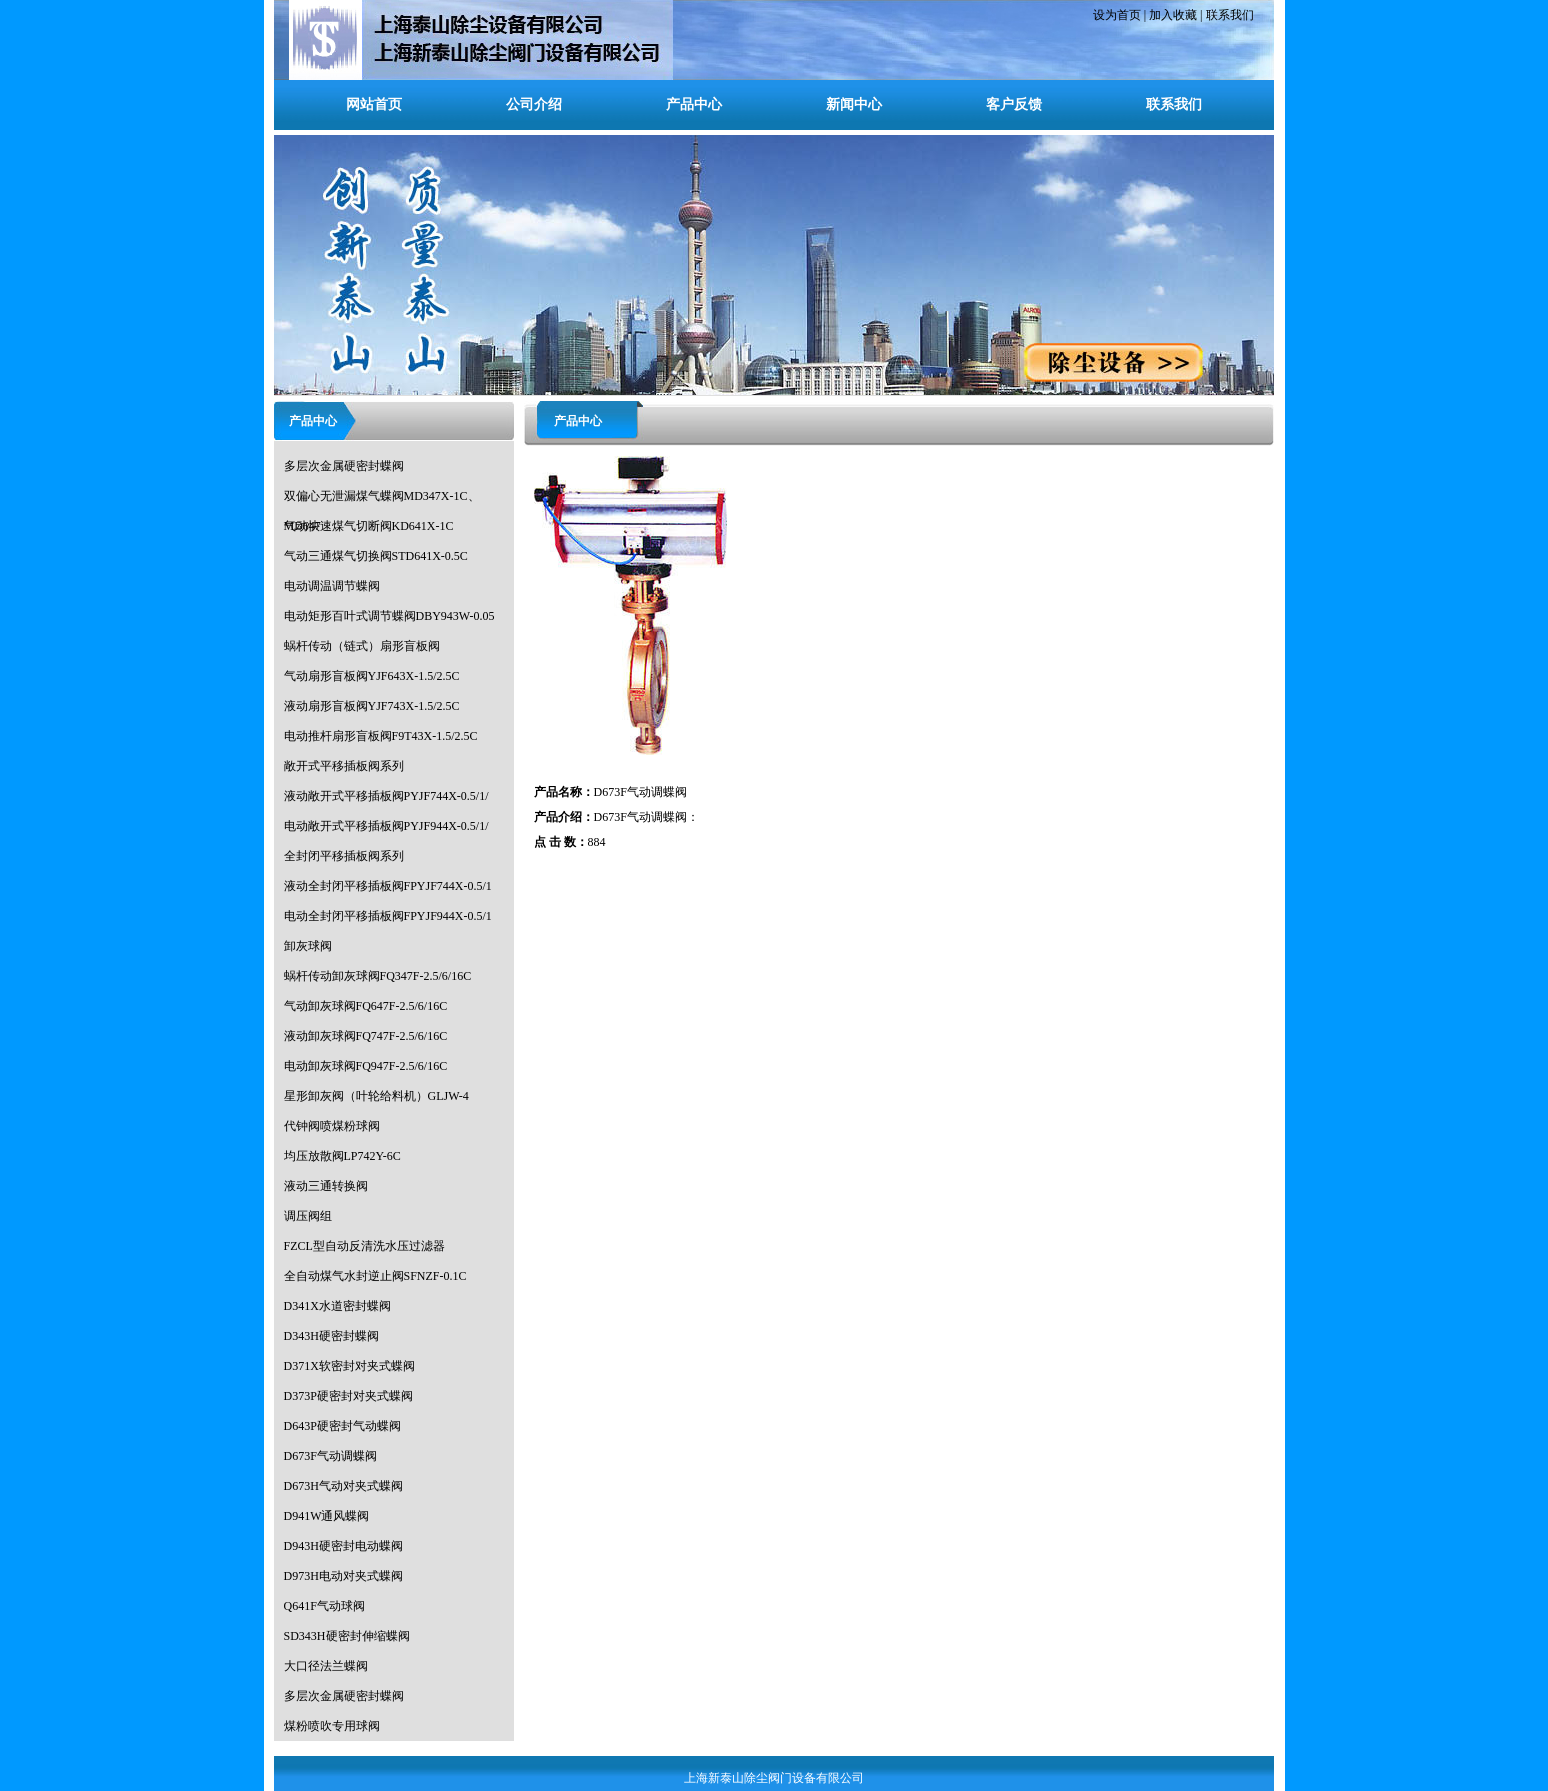  Describe the element at coordinates (327, 1516) in the screenshot. I see `D941W通风蝶阀` at that location.